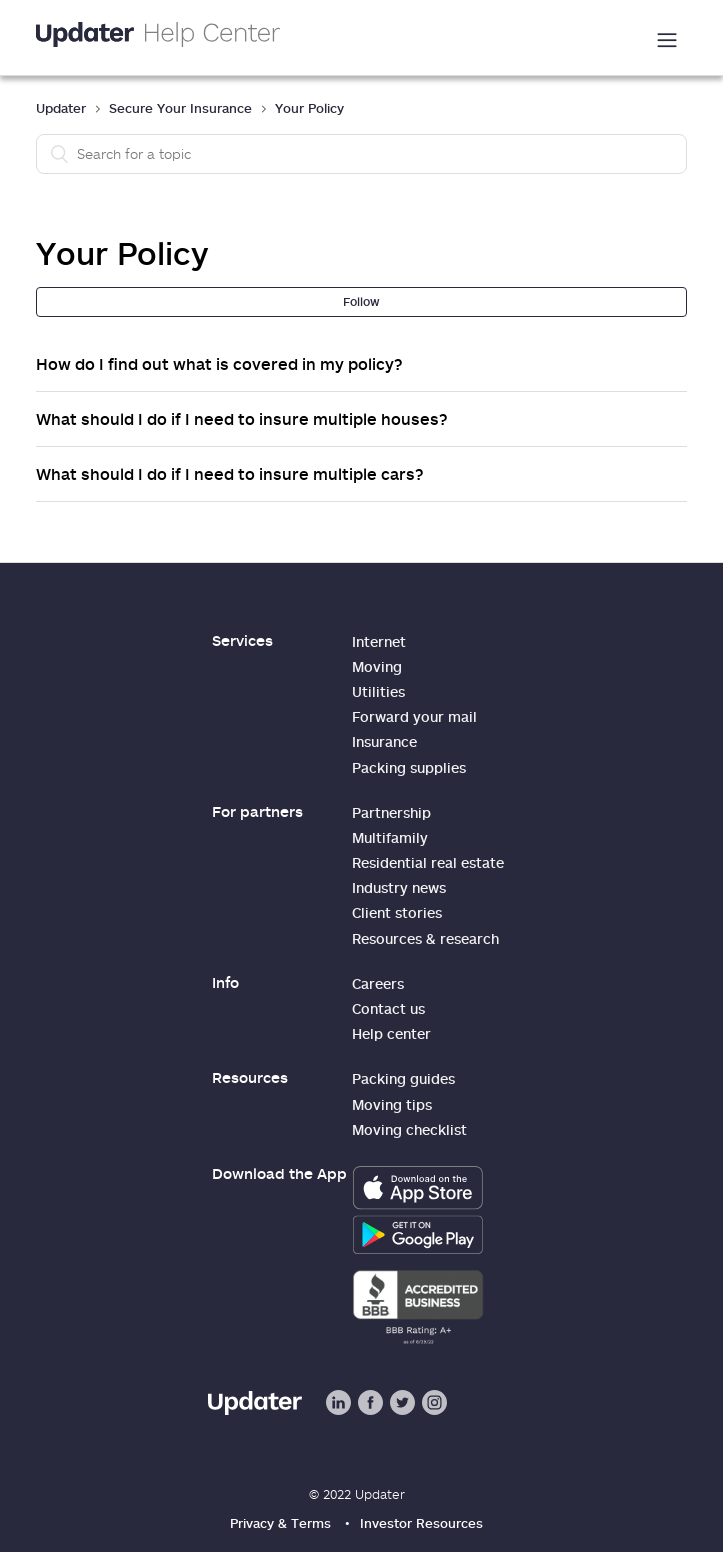 Image resolution: width=723 pixels, height=1552 pixels. I want to click on What should I do if I need to insure multiple cars?, so click(230, 474).